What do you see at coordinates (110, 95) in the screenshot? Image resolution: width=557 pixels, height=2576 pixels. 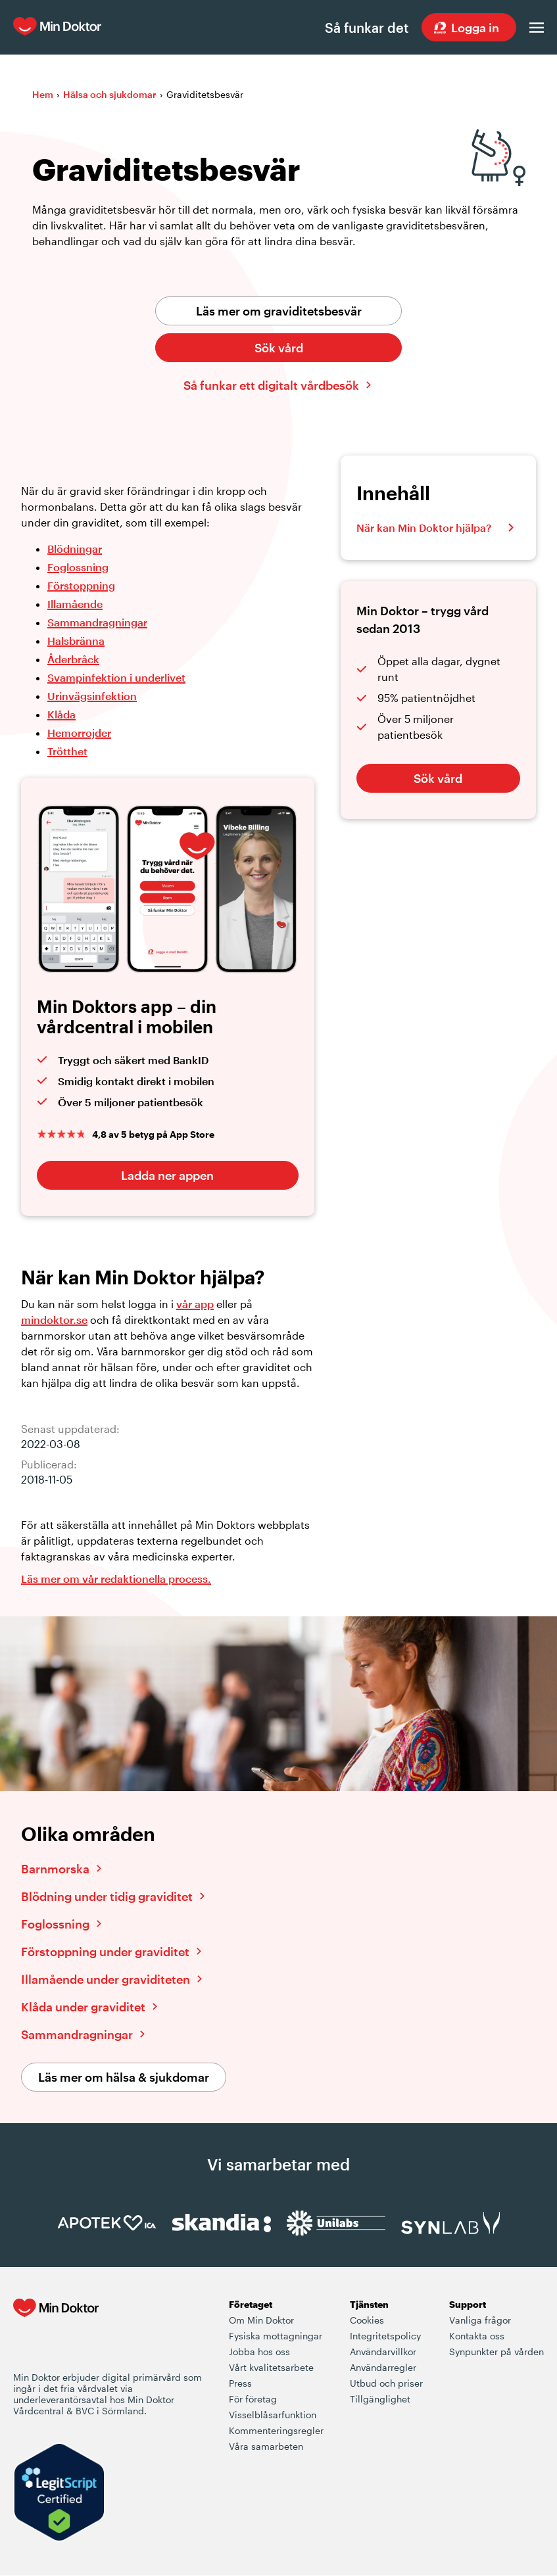 I see `Hälsa och sjukdomar` at bounding box center [110, 95].